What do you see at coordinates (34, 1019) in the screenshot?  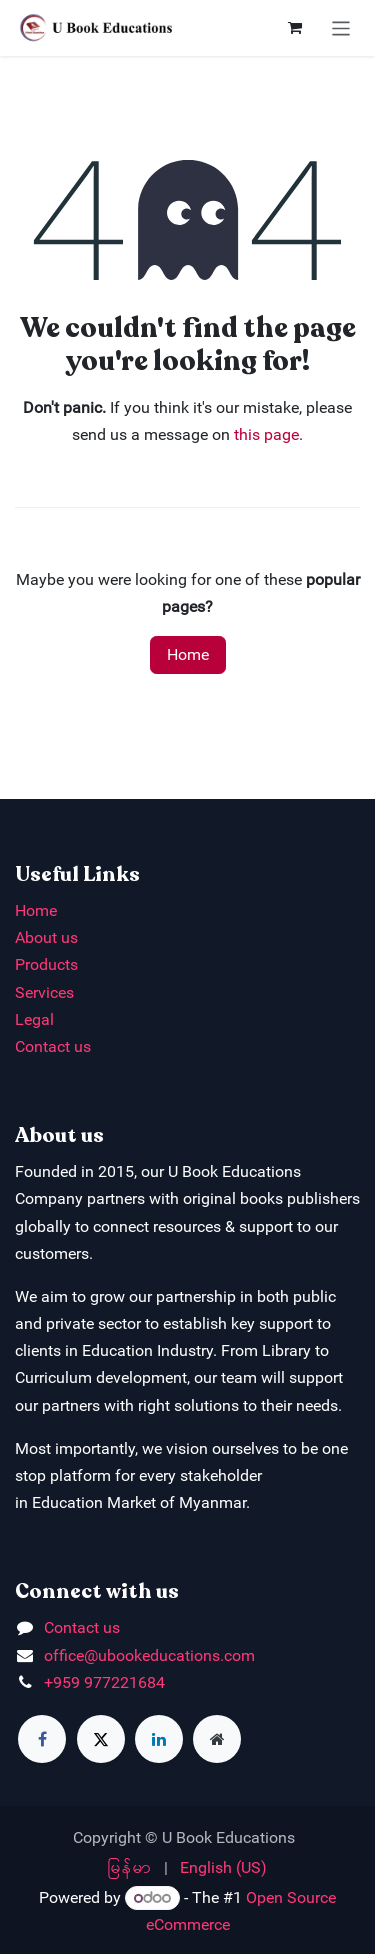 I see `Legal` at bounding box center [34, 1019].